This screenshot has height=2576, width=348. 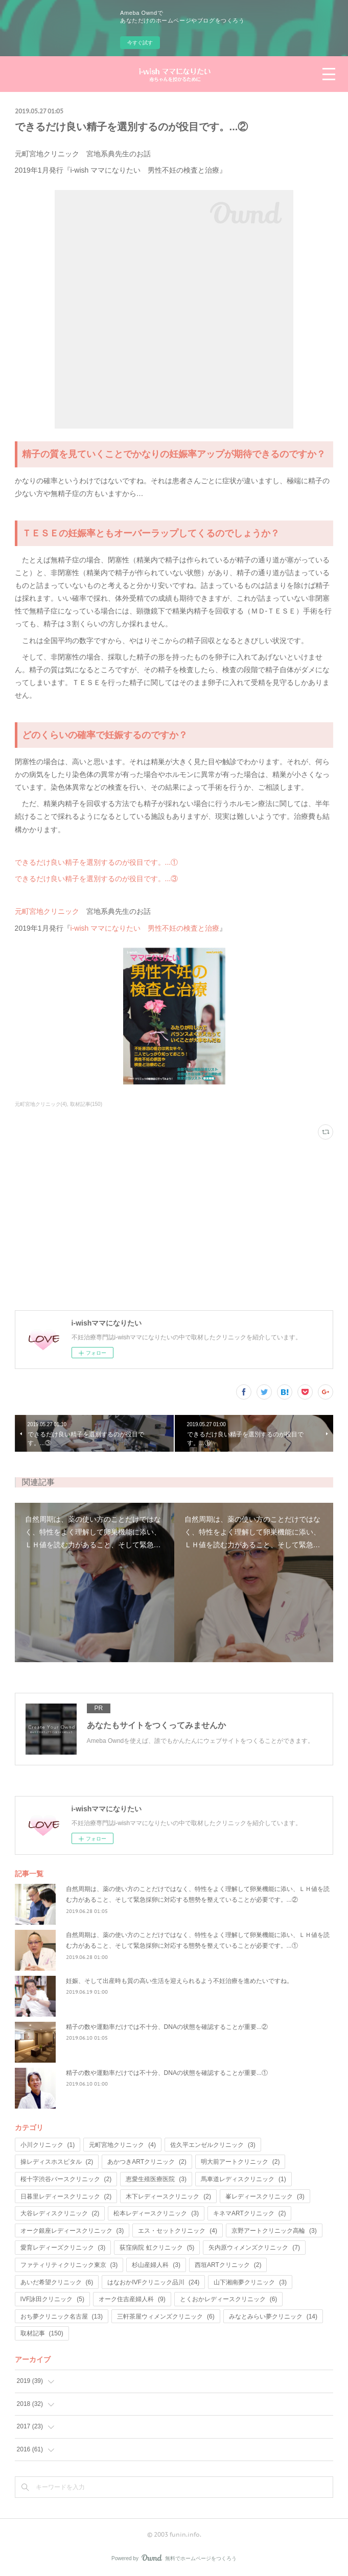 I want to click on 大谷レディスクリニック, so click(x=60, y=2213).